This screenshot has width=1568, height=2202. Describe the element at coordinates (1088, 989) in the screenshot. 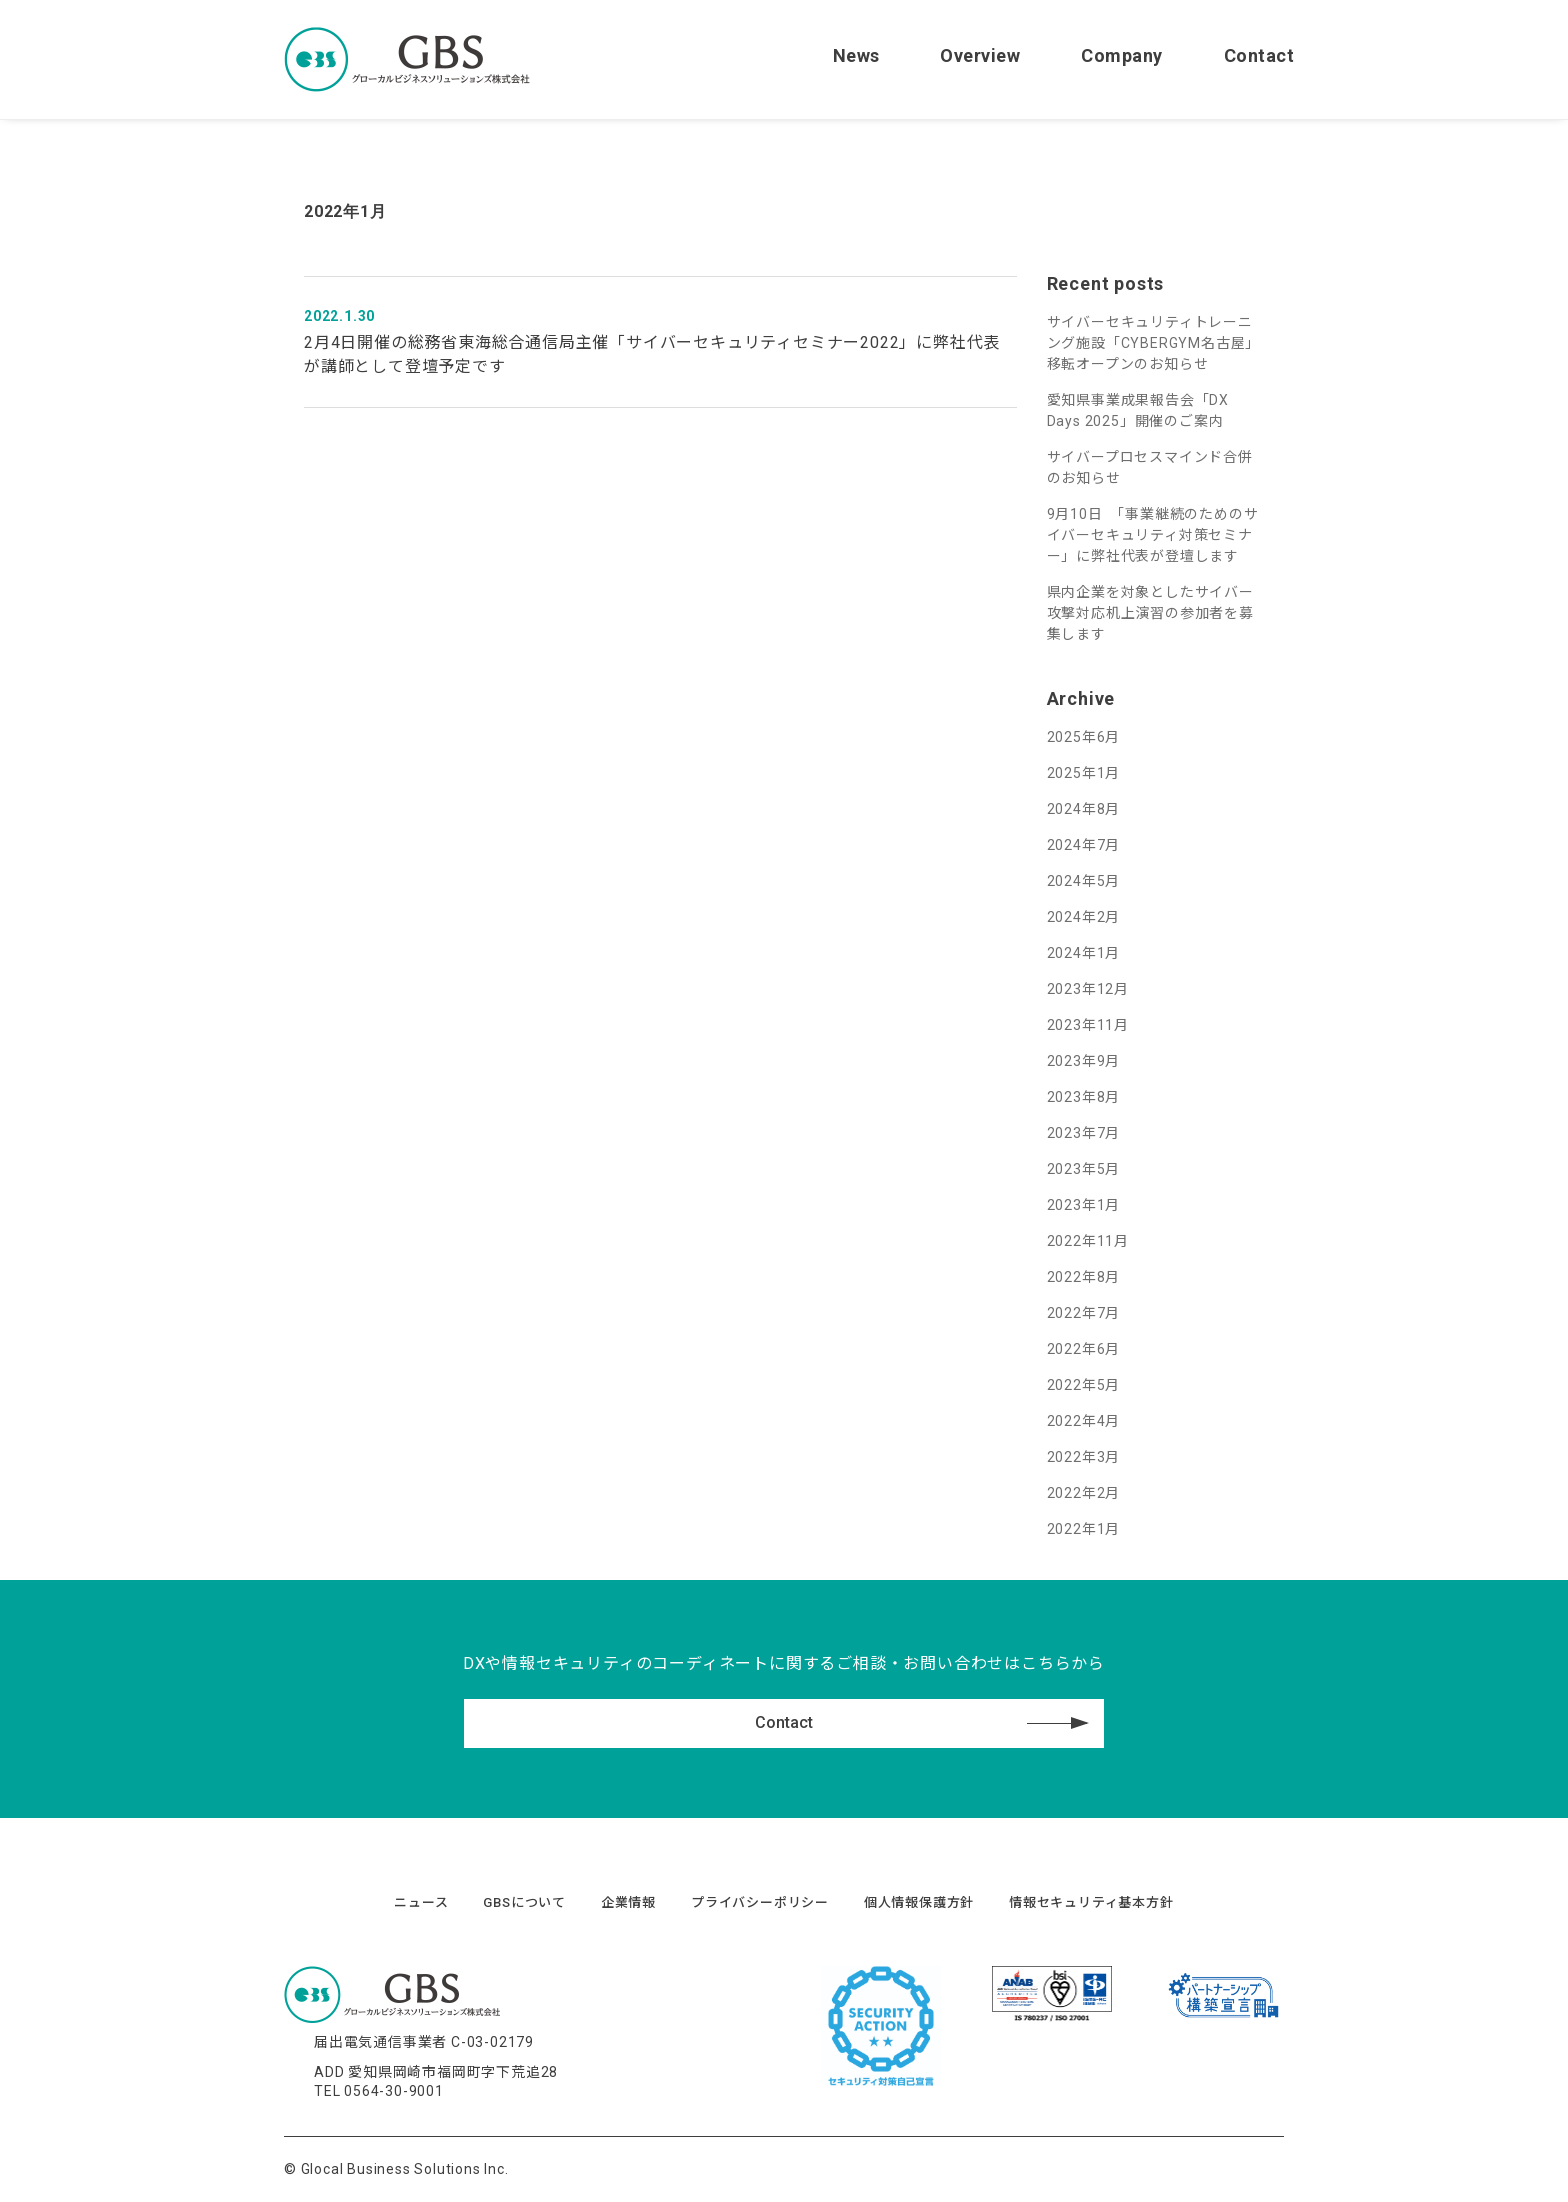

I see `2023年12月` at that location.